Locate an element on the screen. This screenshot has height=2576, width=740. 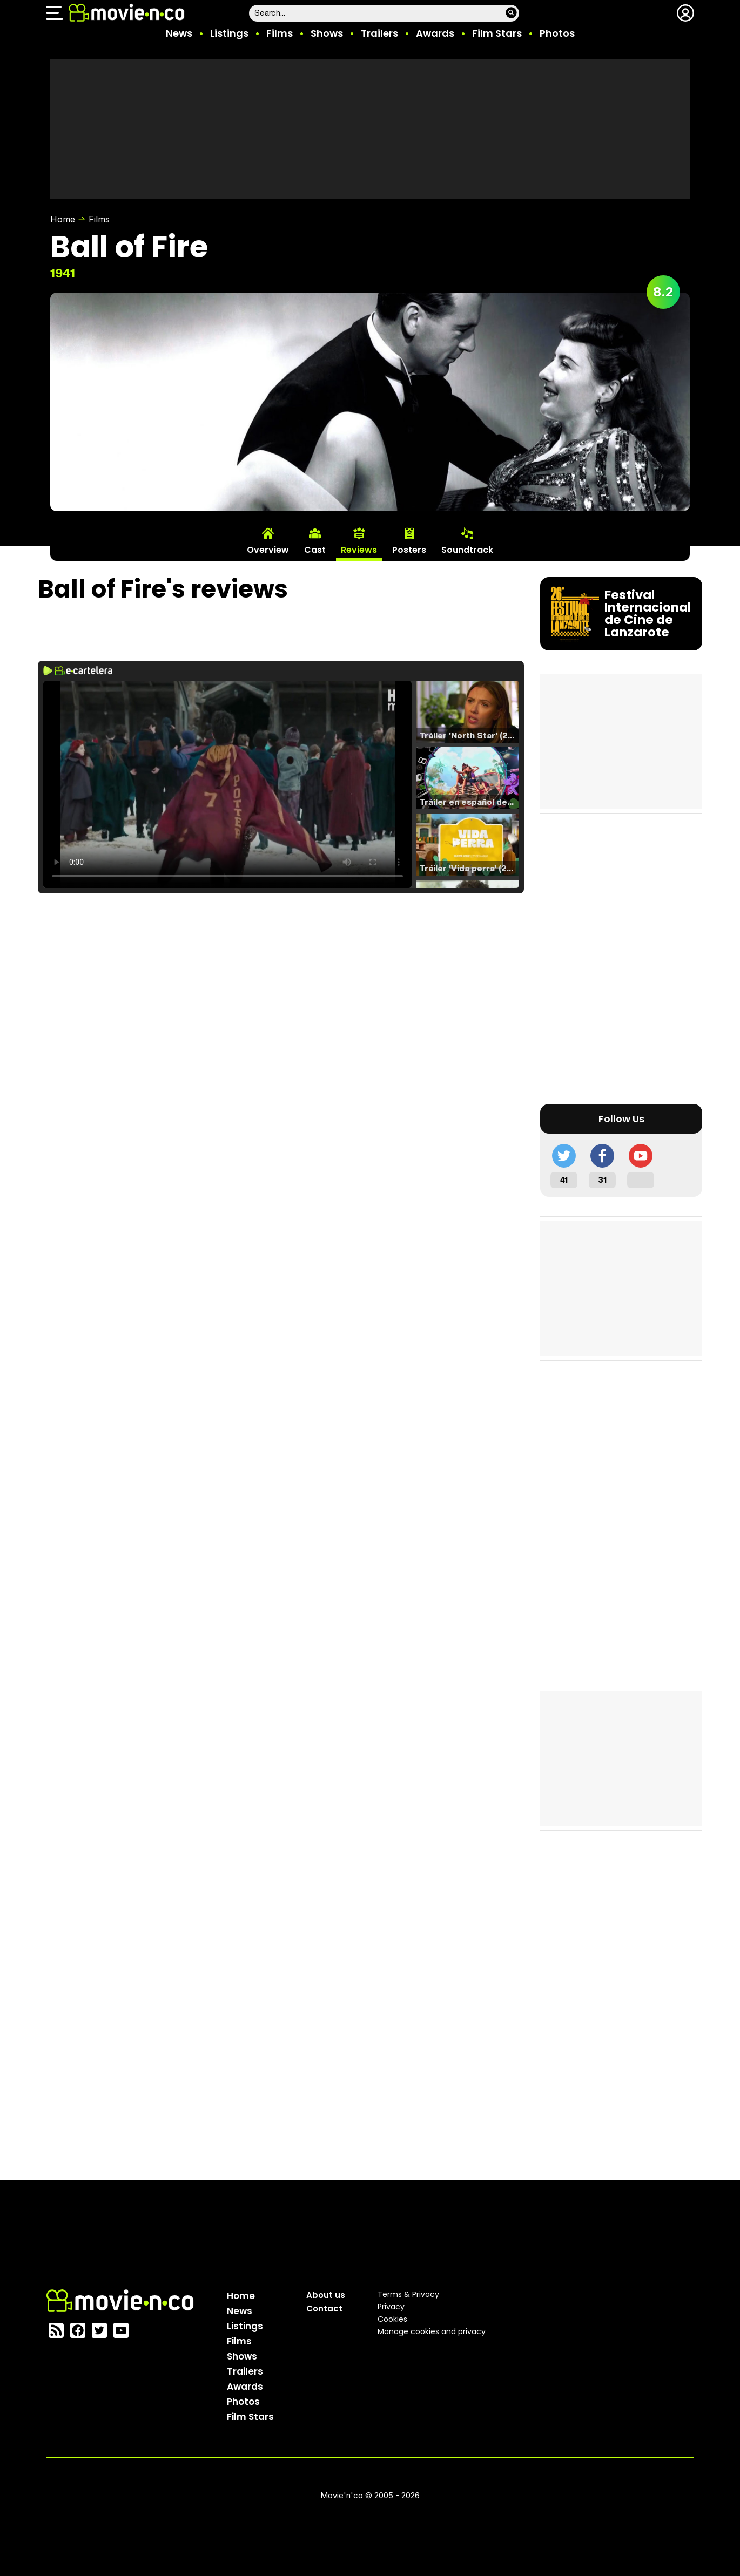
Trailers is located at coordinates (379, 33).